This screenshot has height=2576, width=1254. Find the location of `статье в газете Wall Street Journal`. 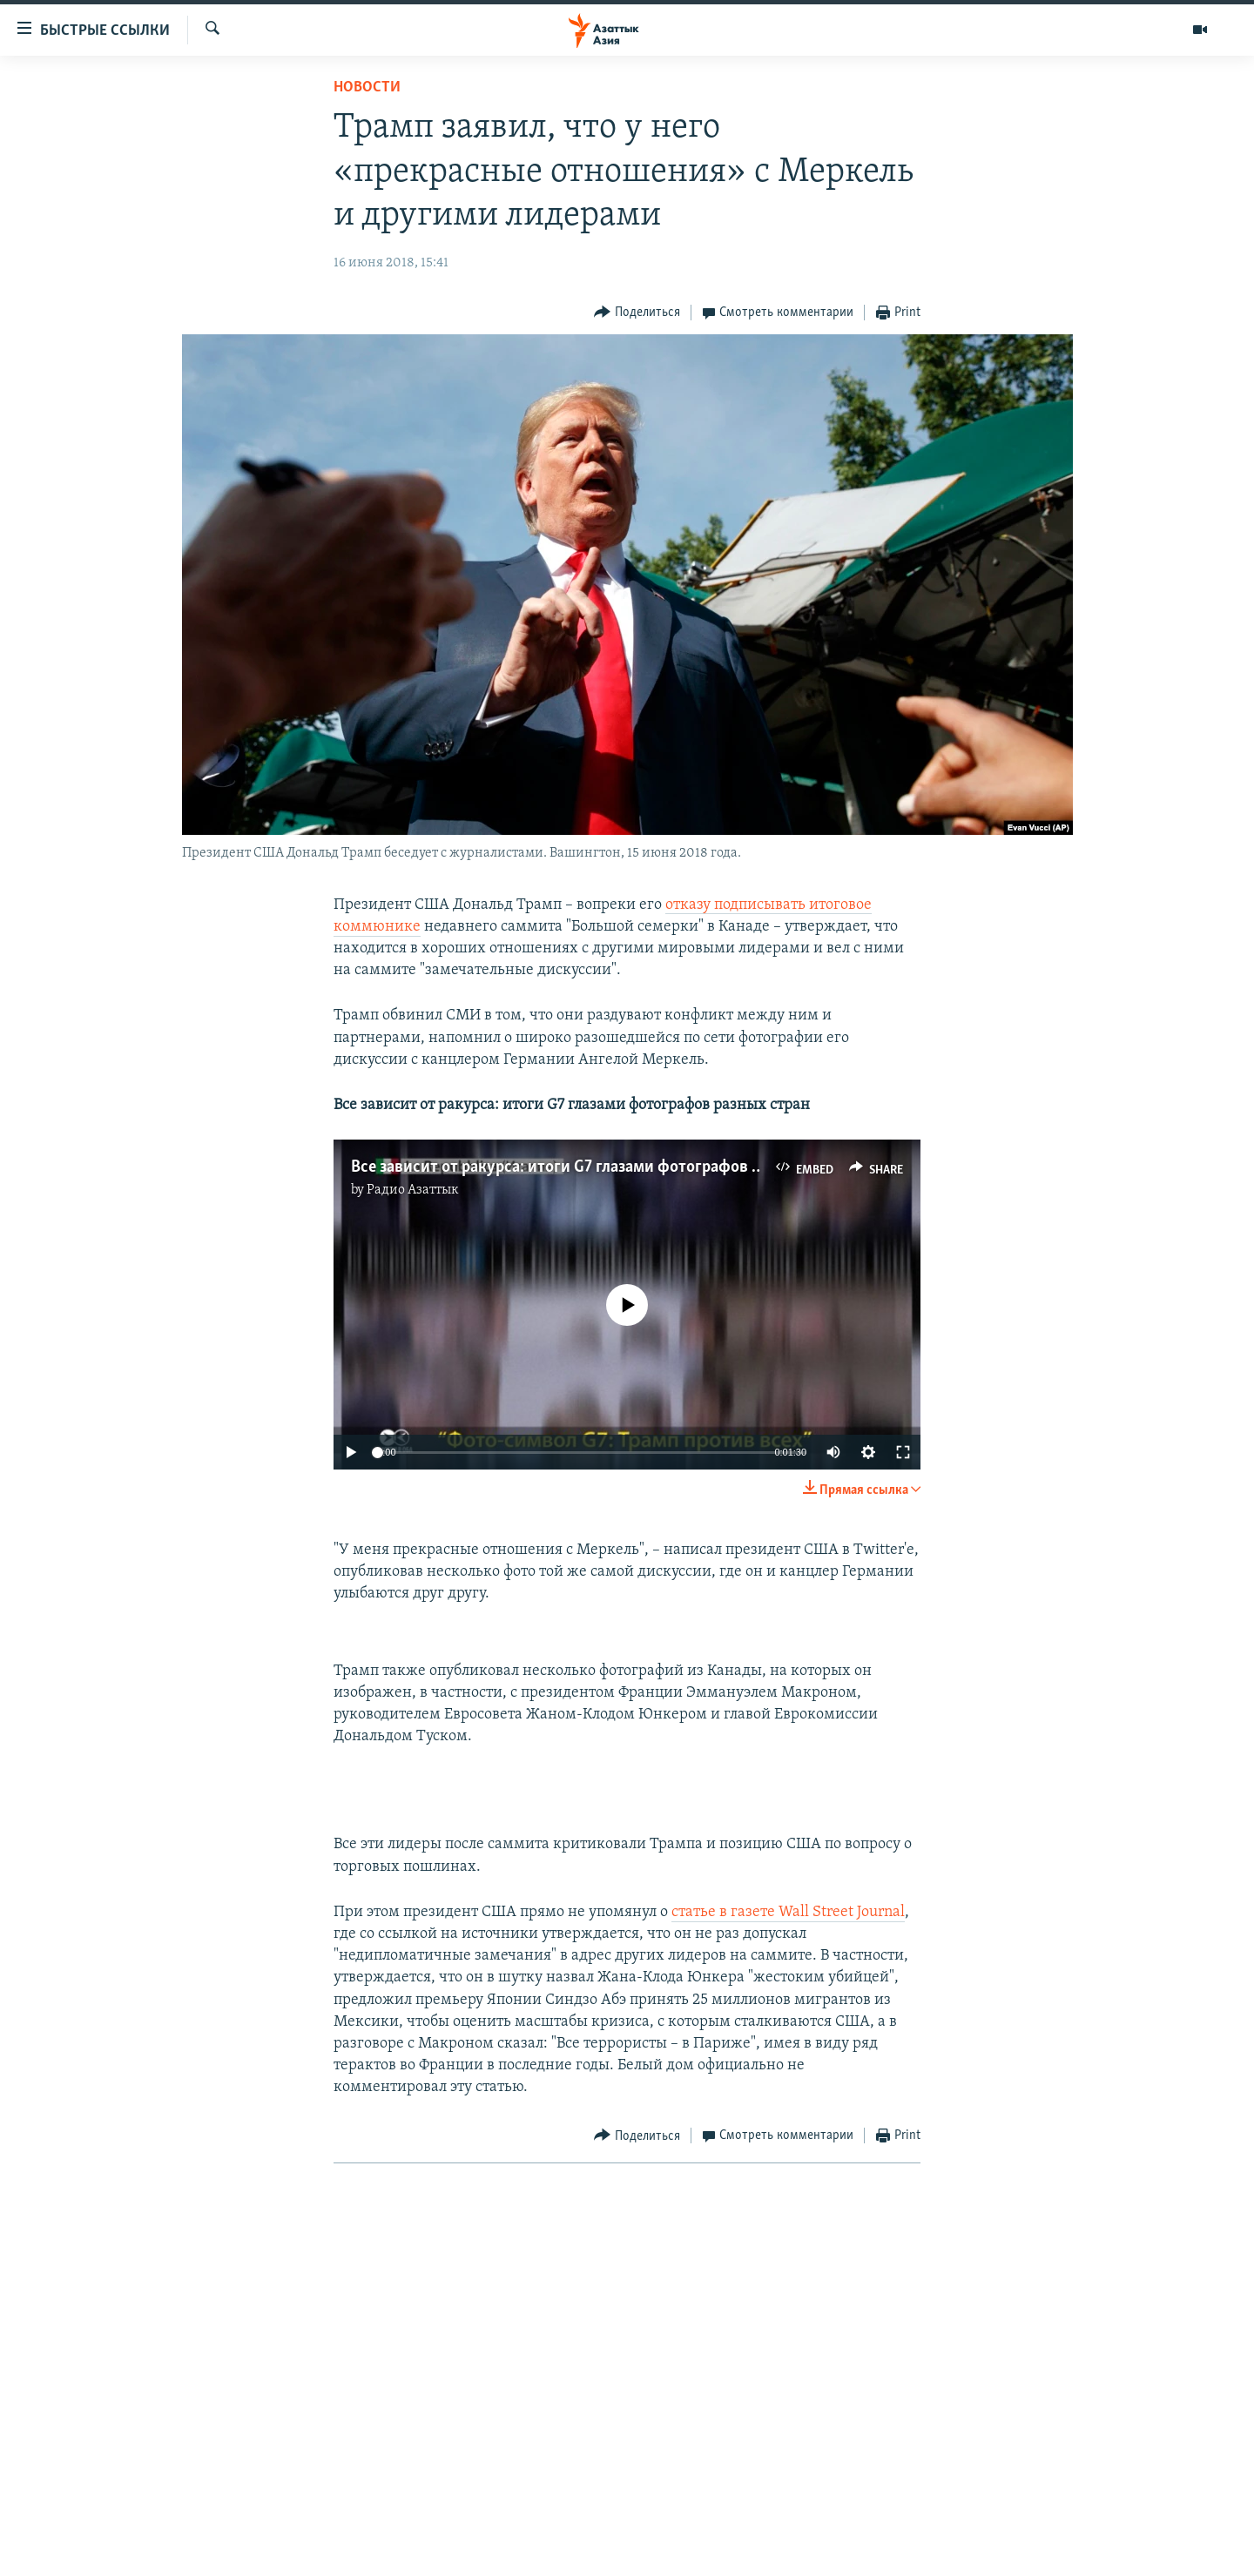

статье в газете Wall Street Journal is located at coordinates (788, 1912).